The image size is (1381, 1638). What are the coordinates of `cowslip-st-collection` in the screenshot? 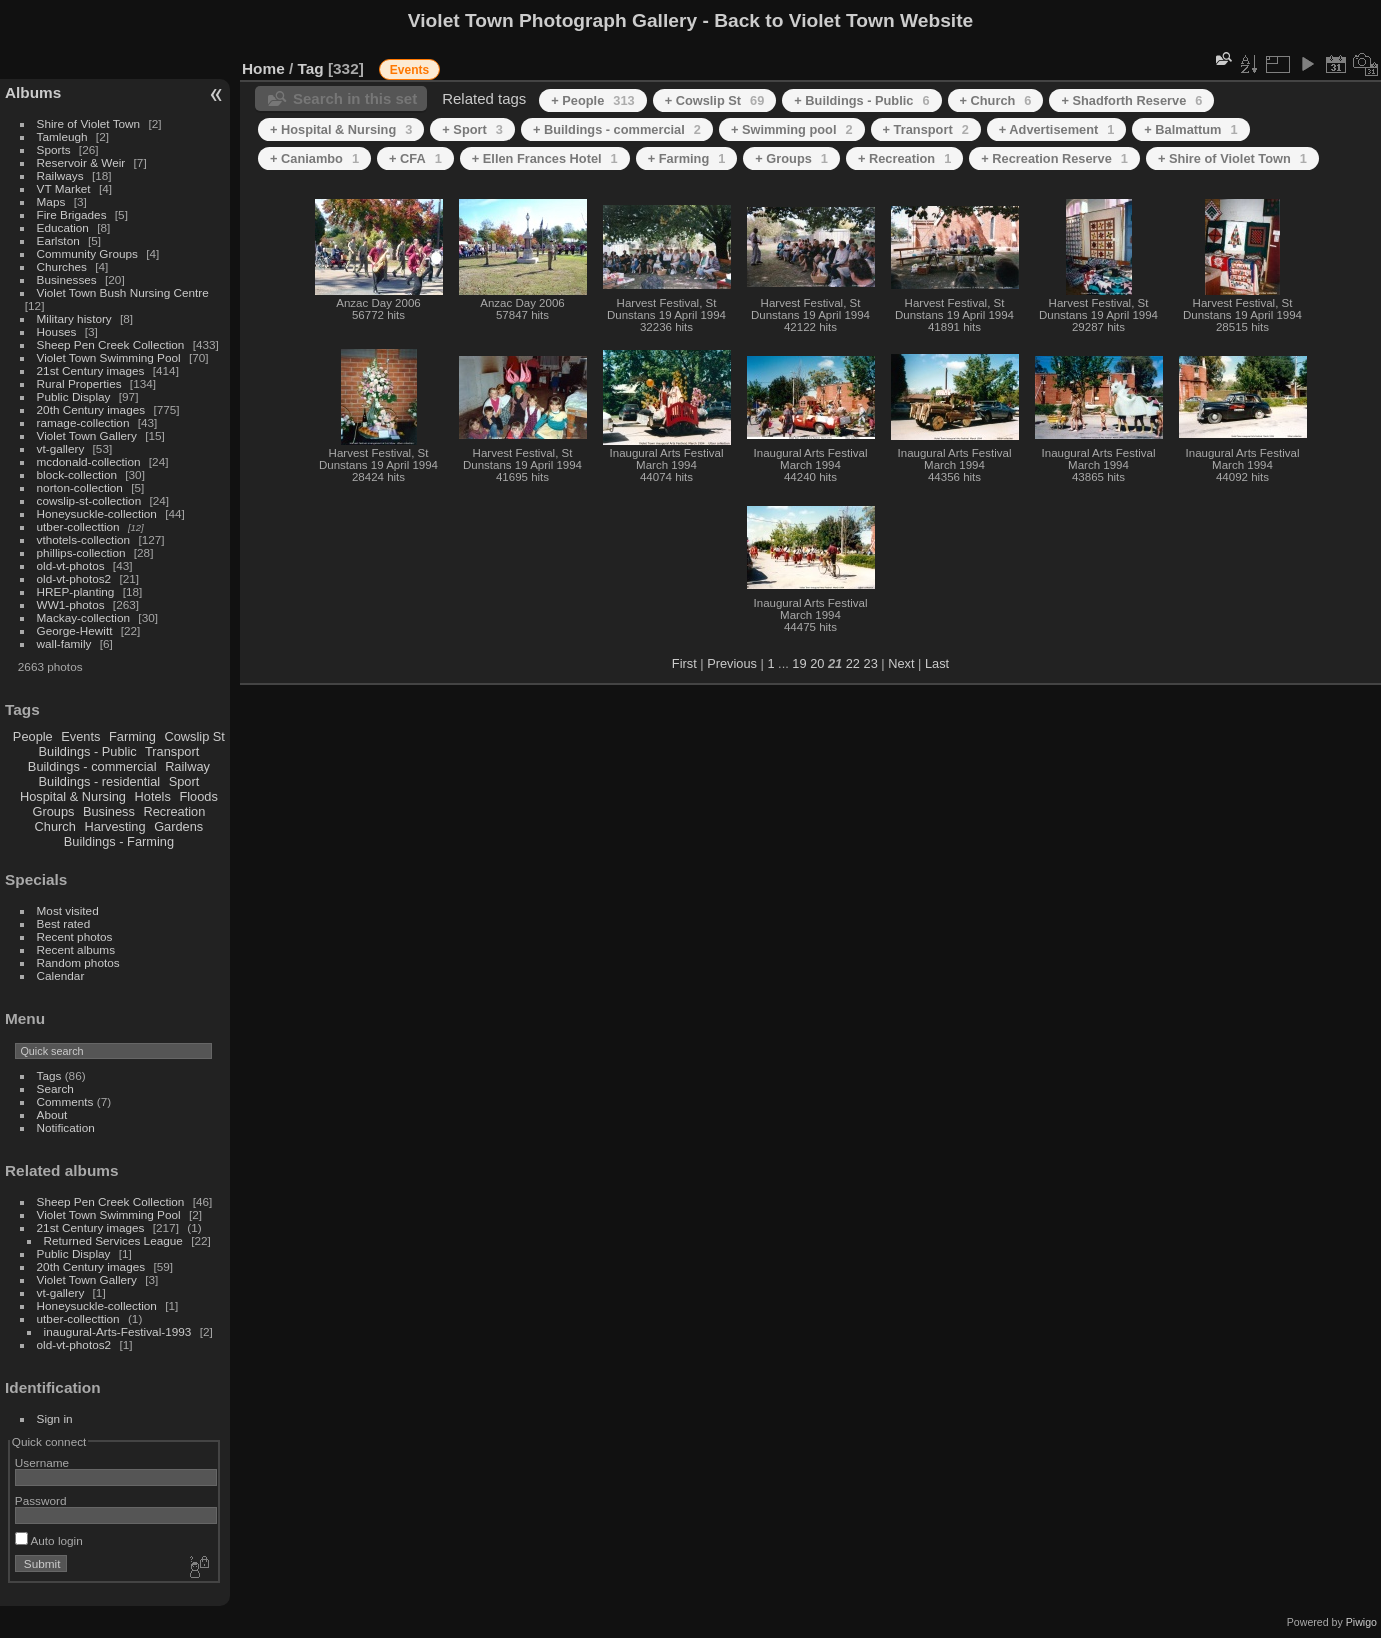 It's located at (89, 500).